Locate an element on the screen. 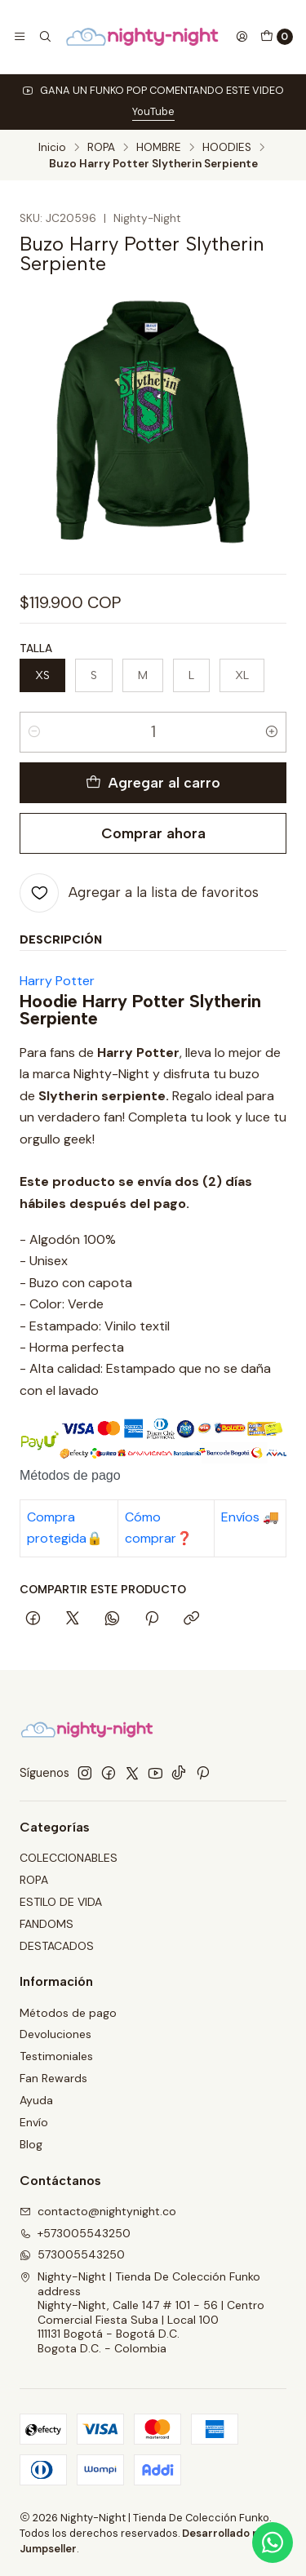 The image size is (306, 2576). Comprar ahora is located at coordinates (153, 833).